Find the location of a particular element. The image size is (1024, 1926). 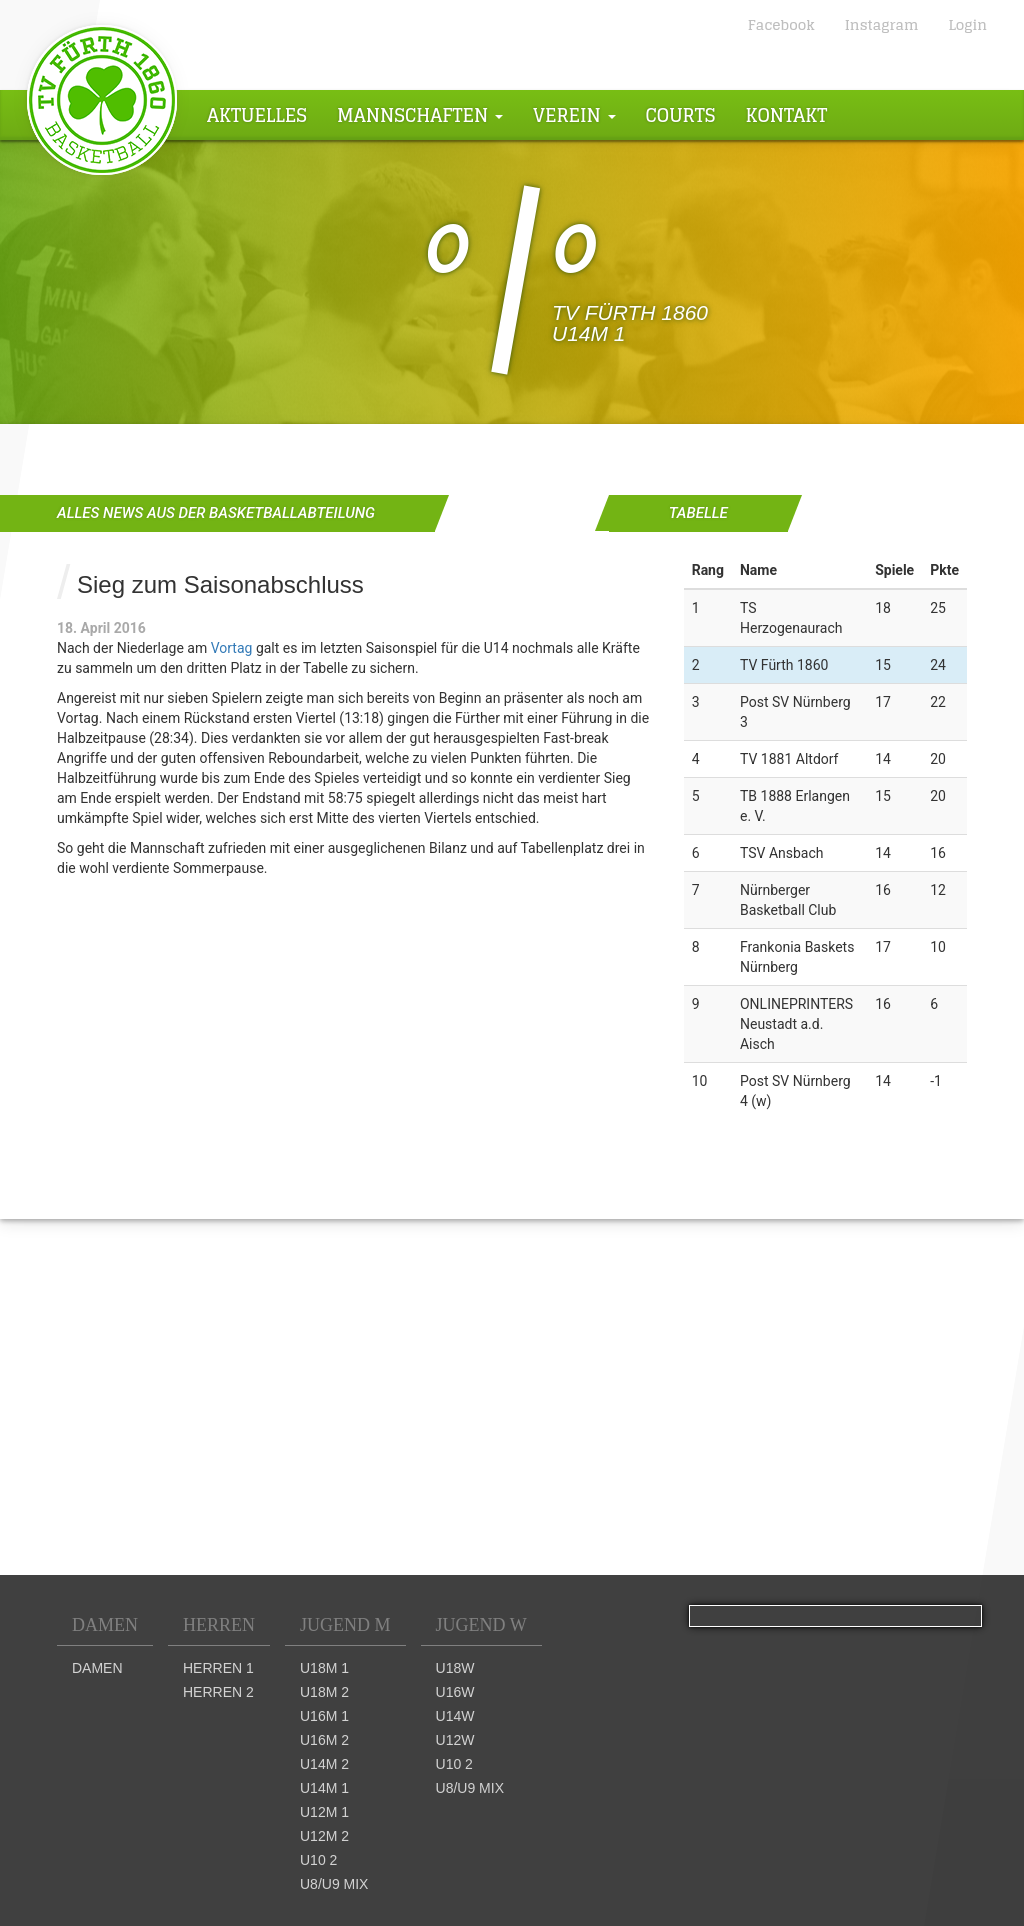

Courts is located at coordinates (681, 115).